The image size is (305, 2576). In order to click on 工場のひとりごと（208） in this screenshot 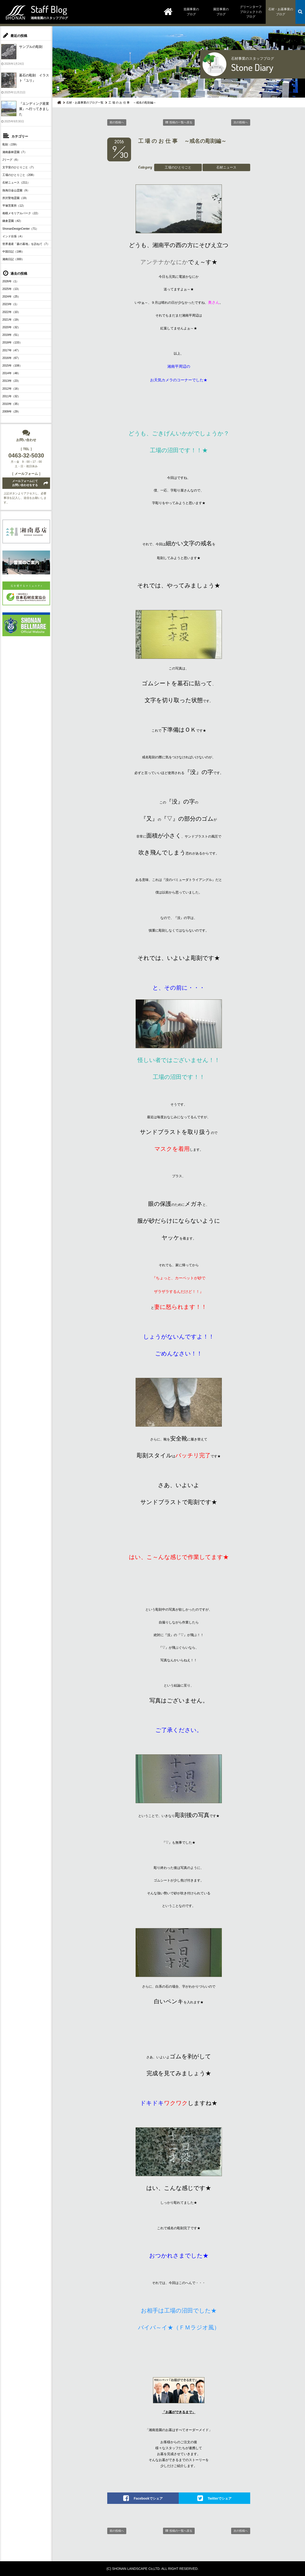, I will do `click(19, 175)`.